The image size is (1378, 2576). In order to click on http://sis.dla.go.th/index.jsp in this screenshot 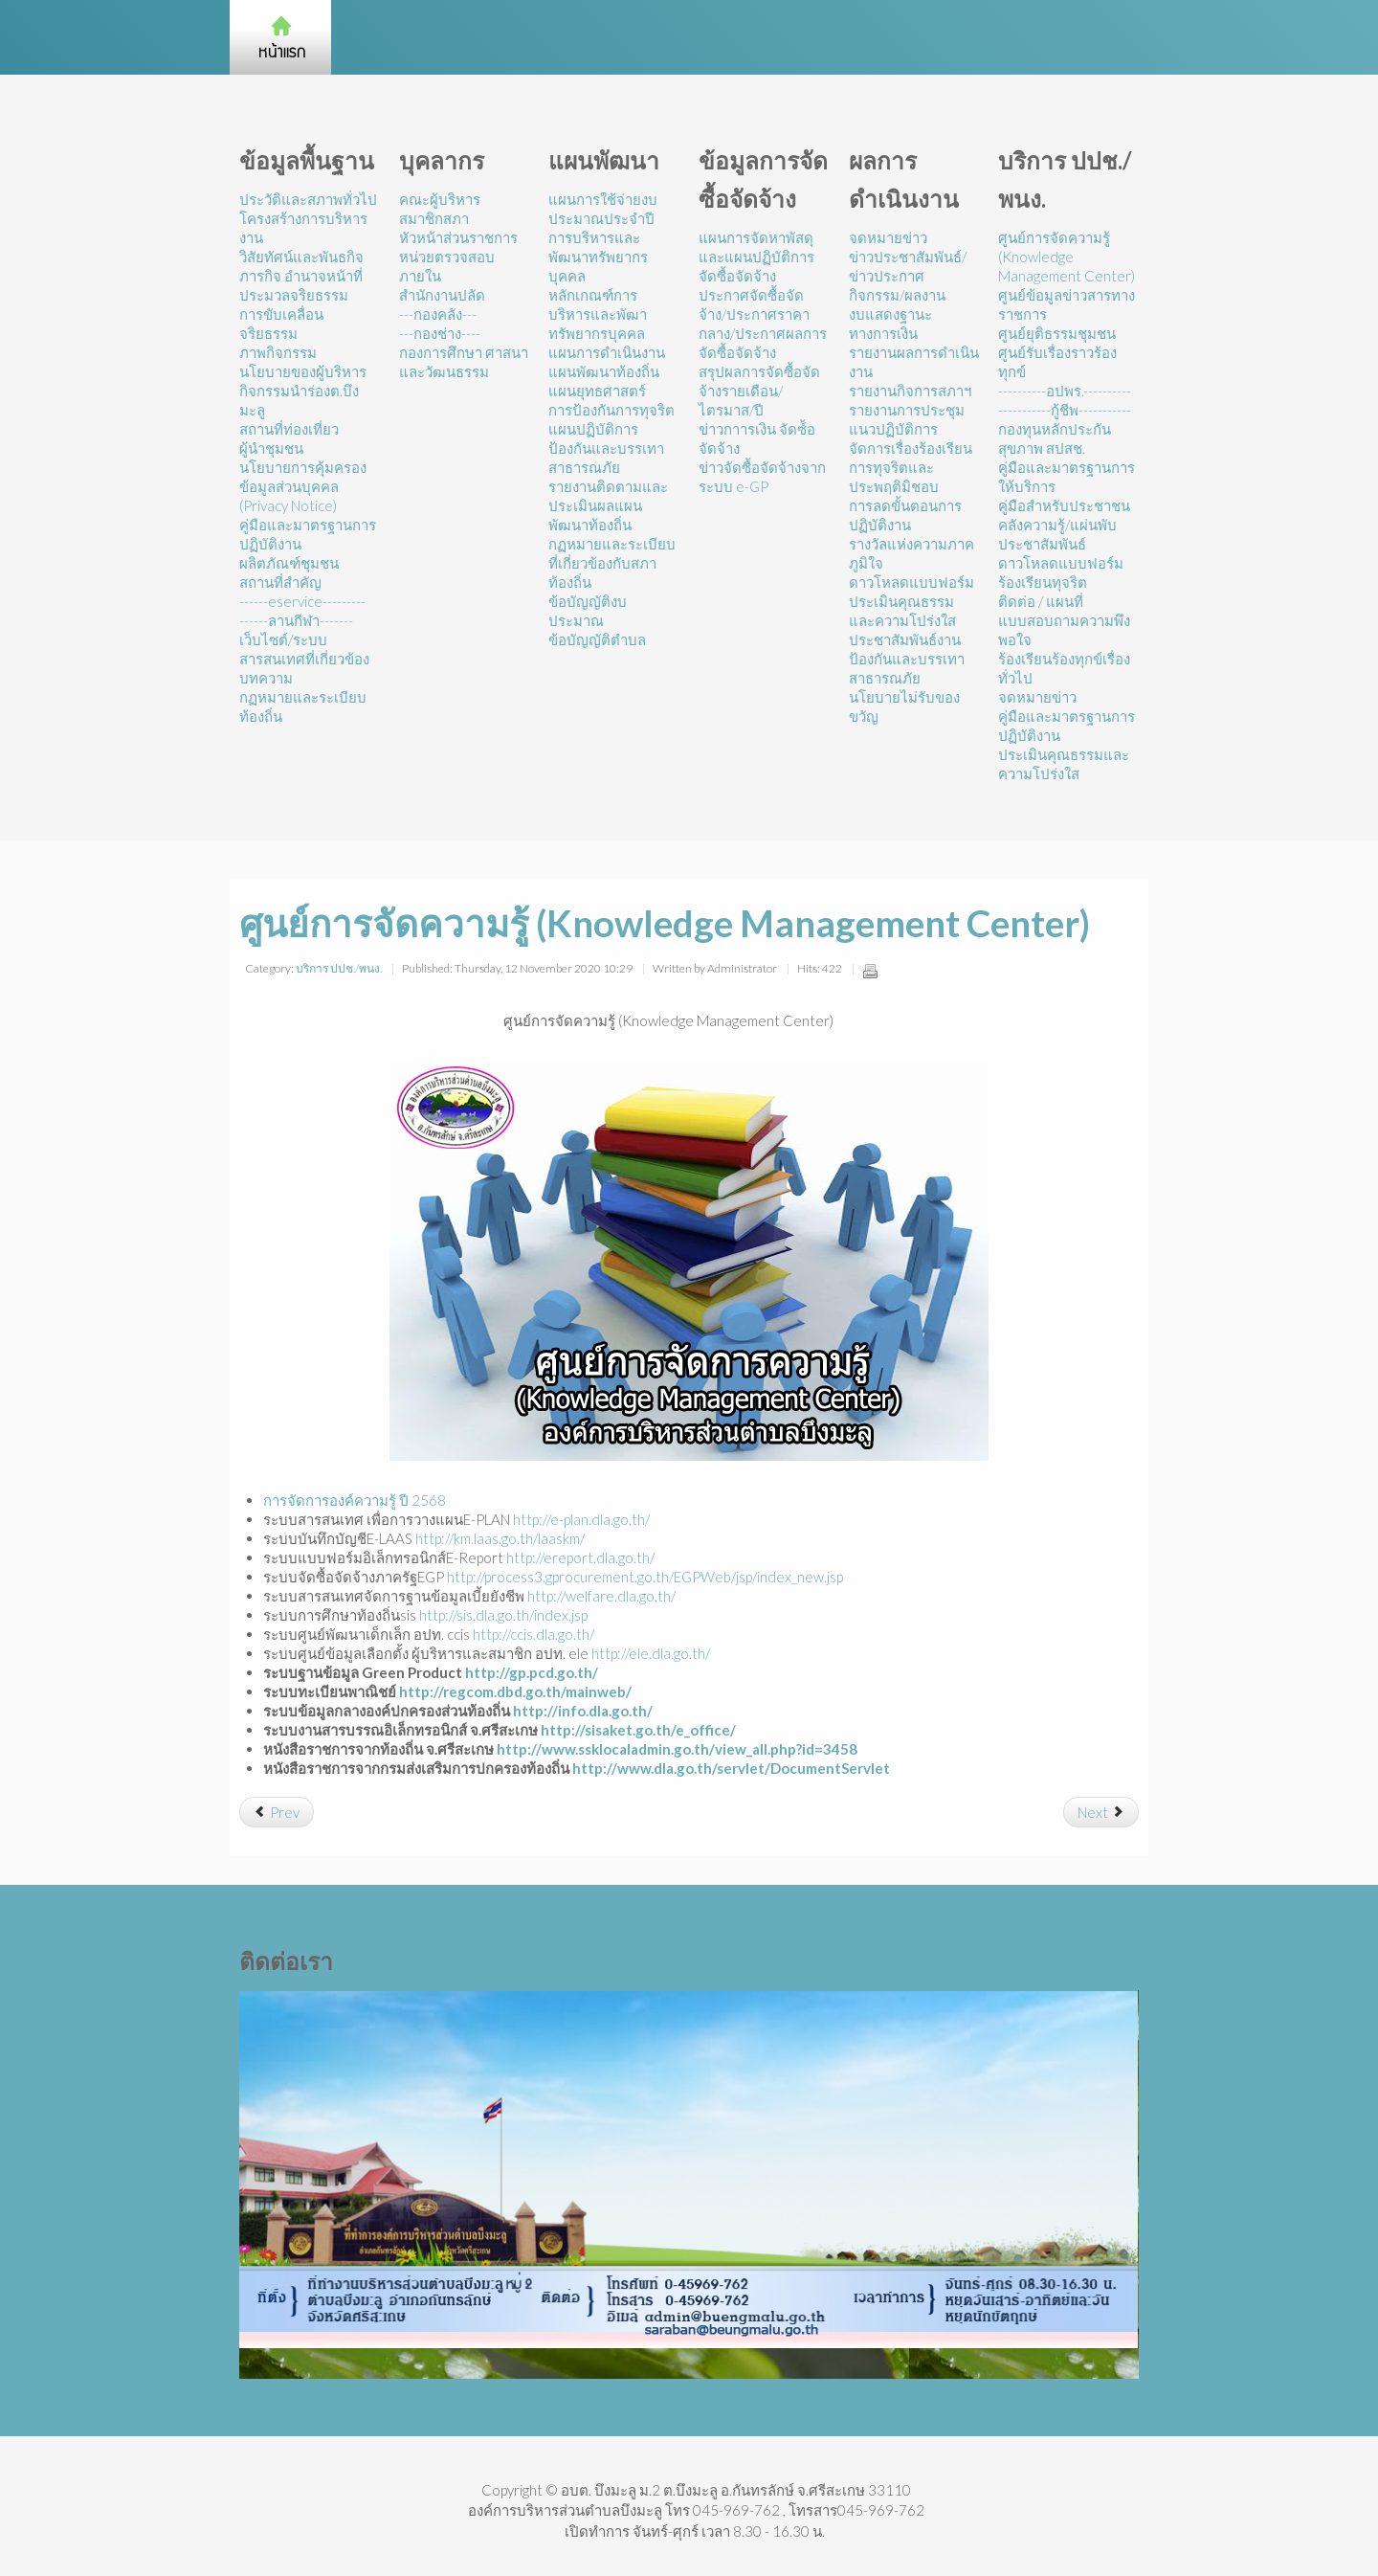, I will do `click(503, 1615)`.